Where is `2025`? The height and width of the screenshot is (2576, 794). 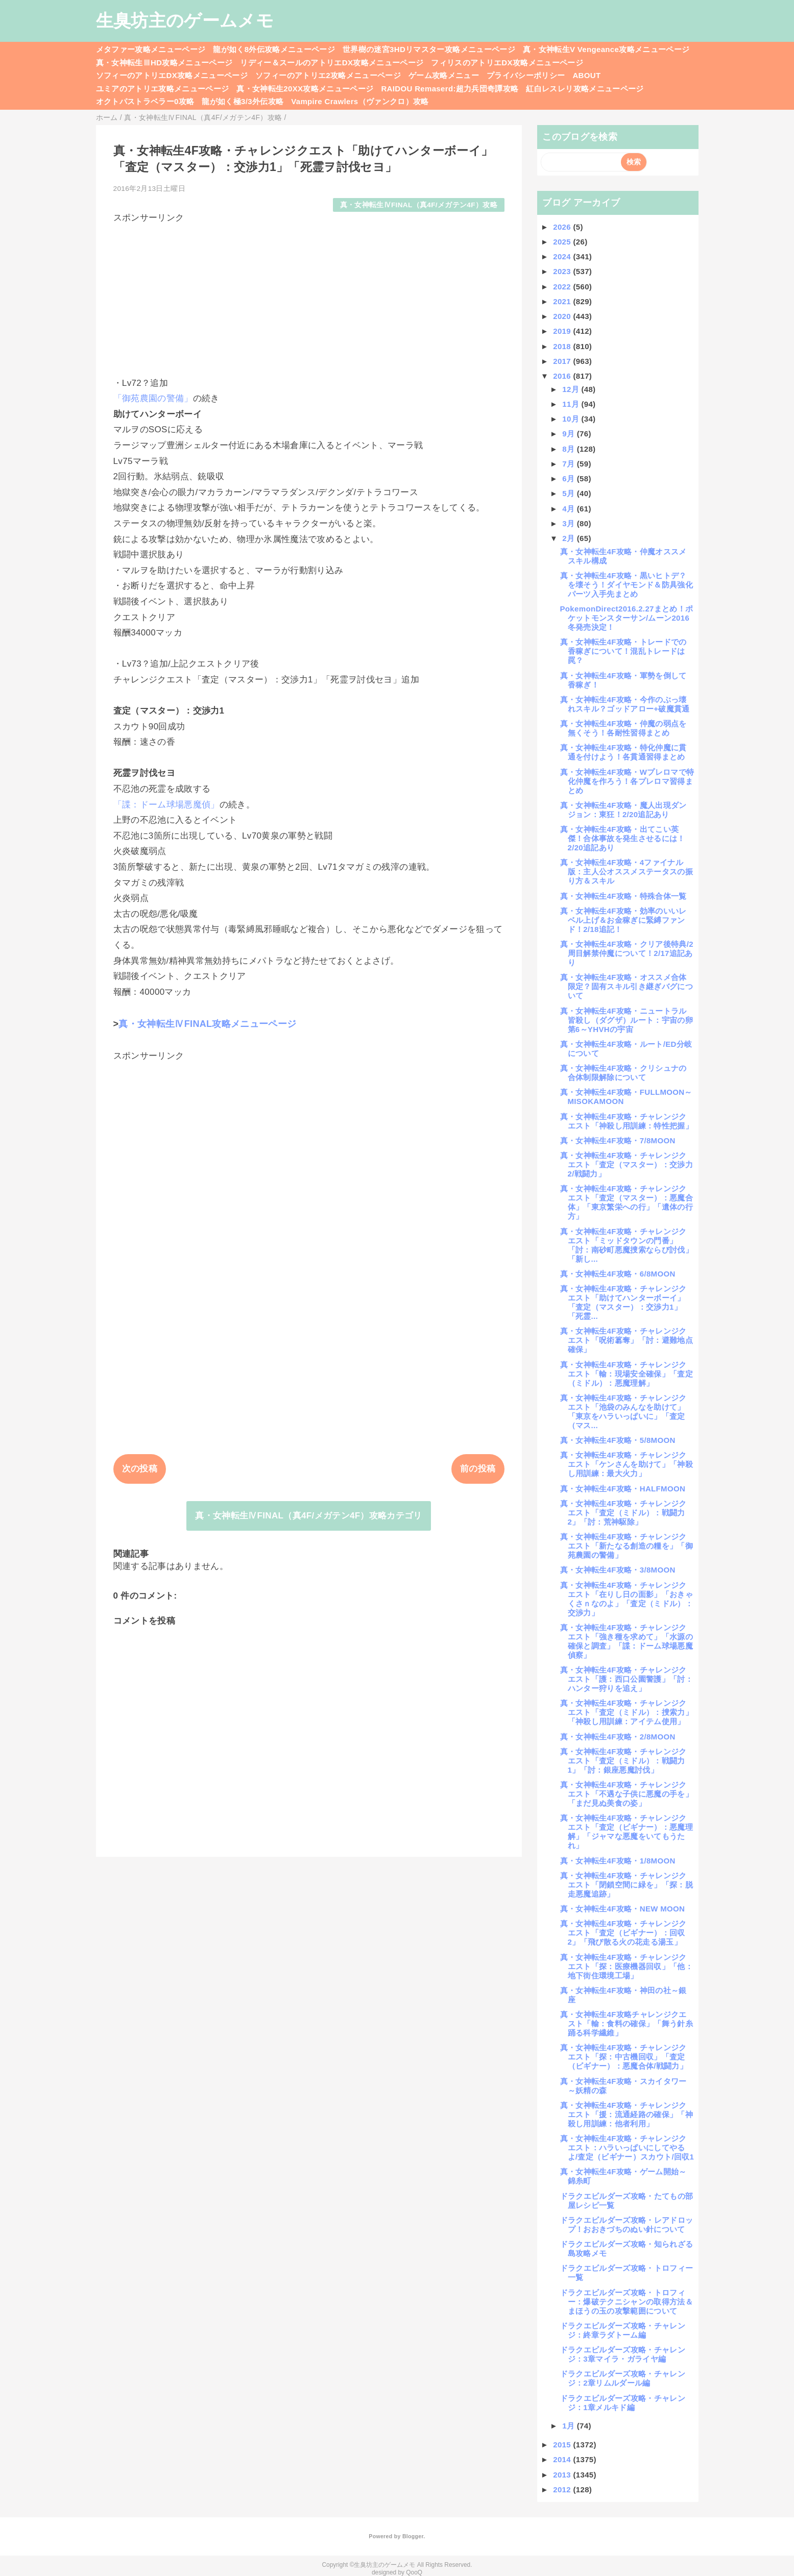 2025 is located at coordinates (563, 241).